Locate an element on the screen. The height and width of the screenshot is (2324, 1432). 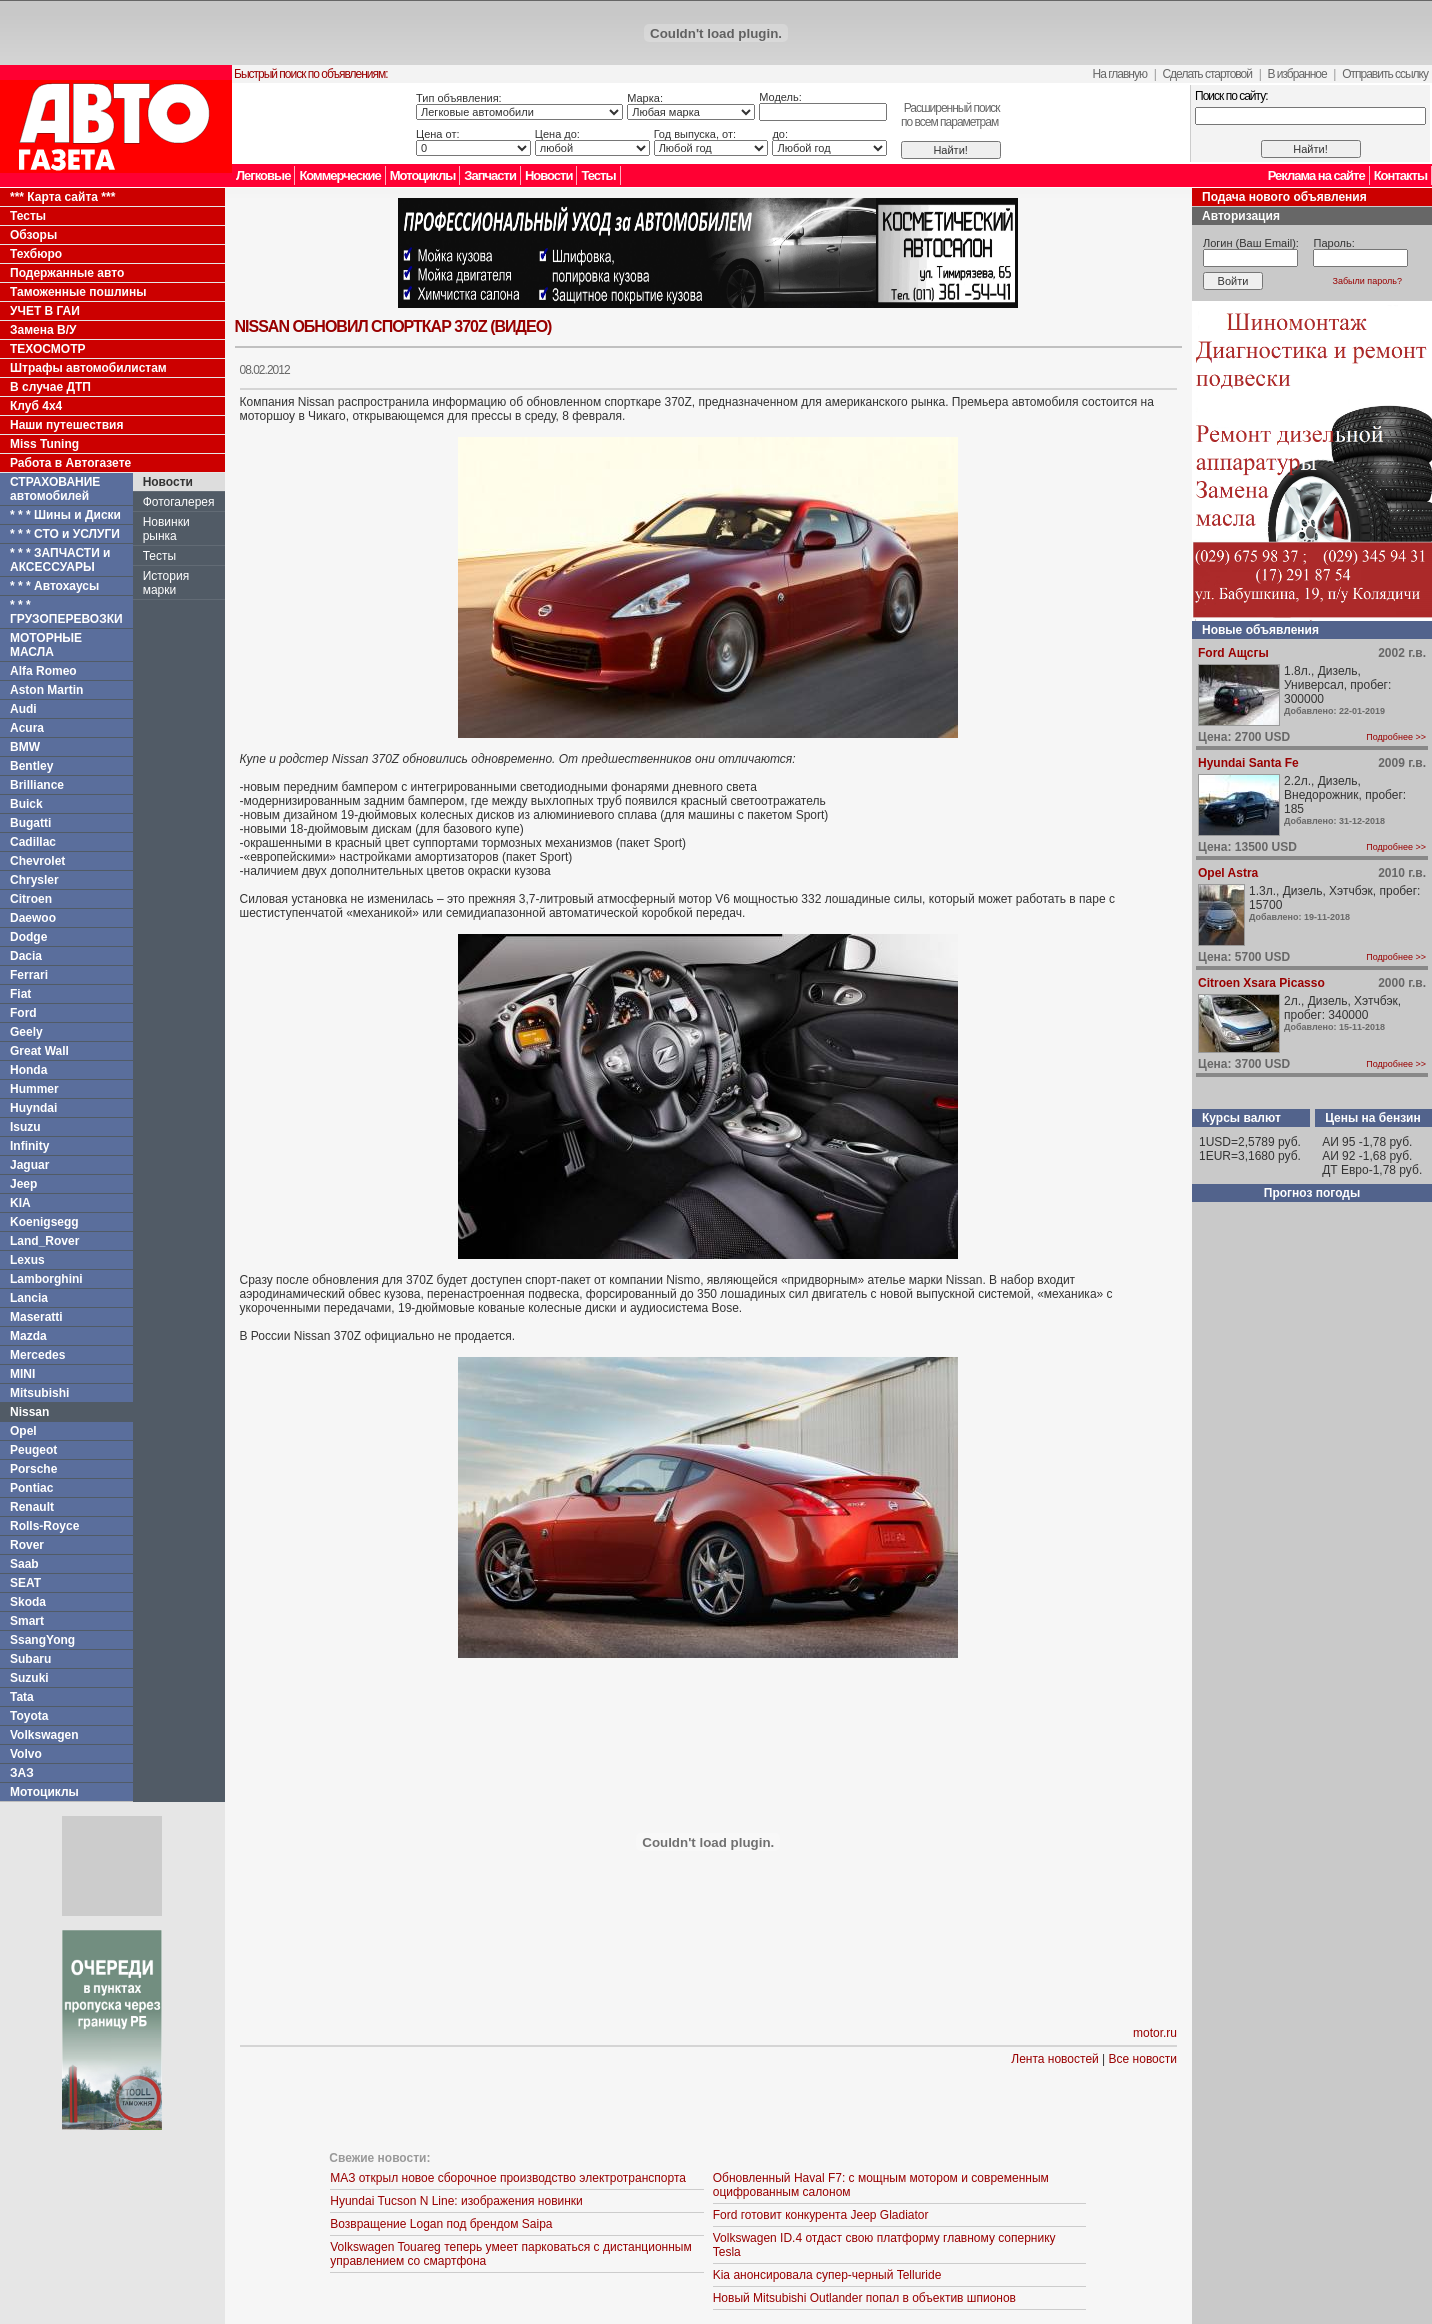
SsangYong is located at coordinates (42, 1640).